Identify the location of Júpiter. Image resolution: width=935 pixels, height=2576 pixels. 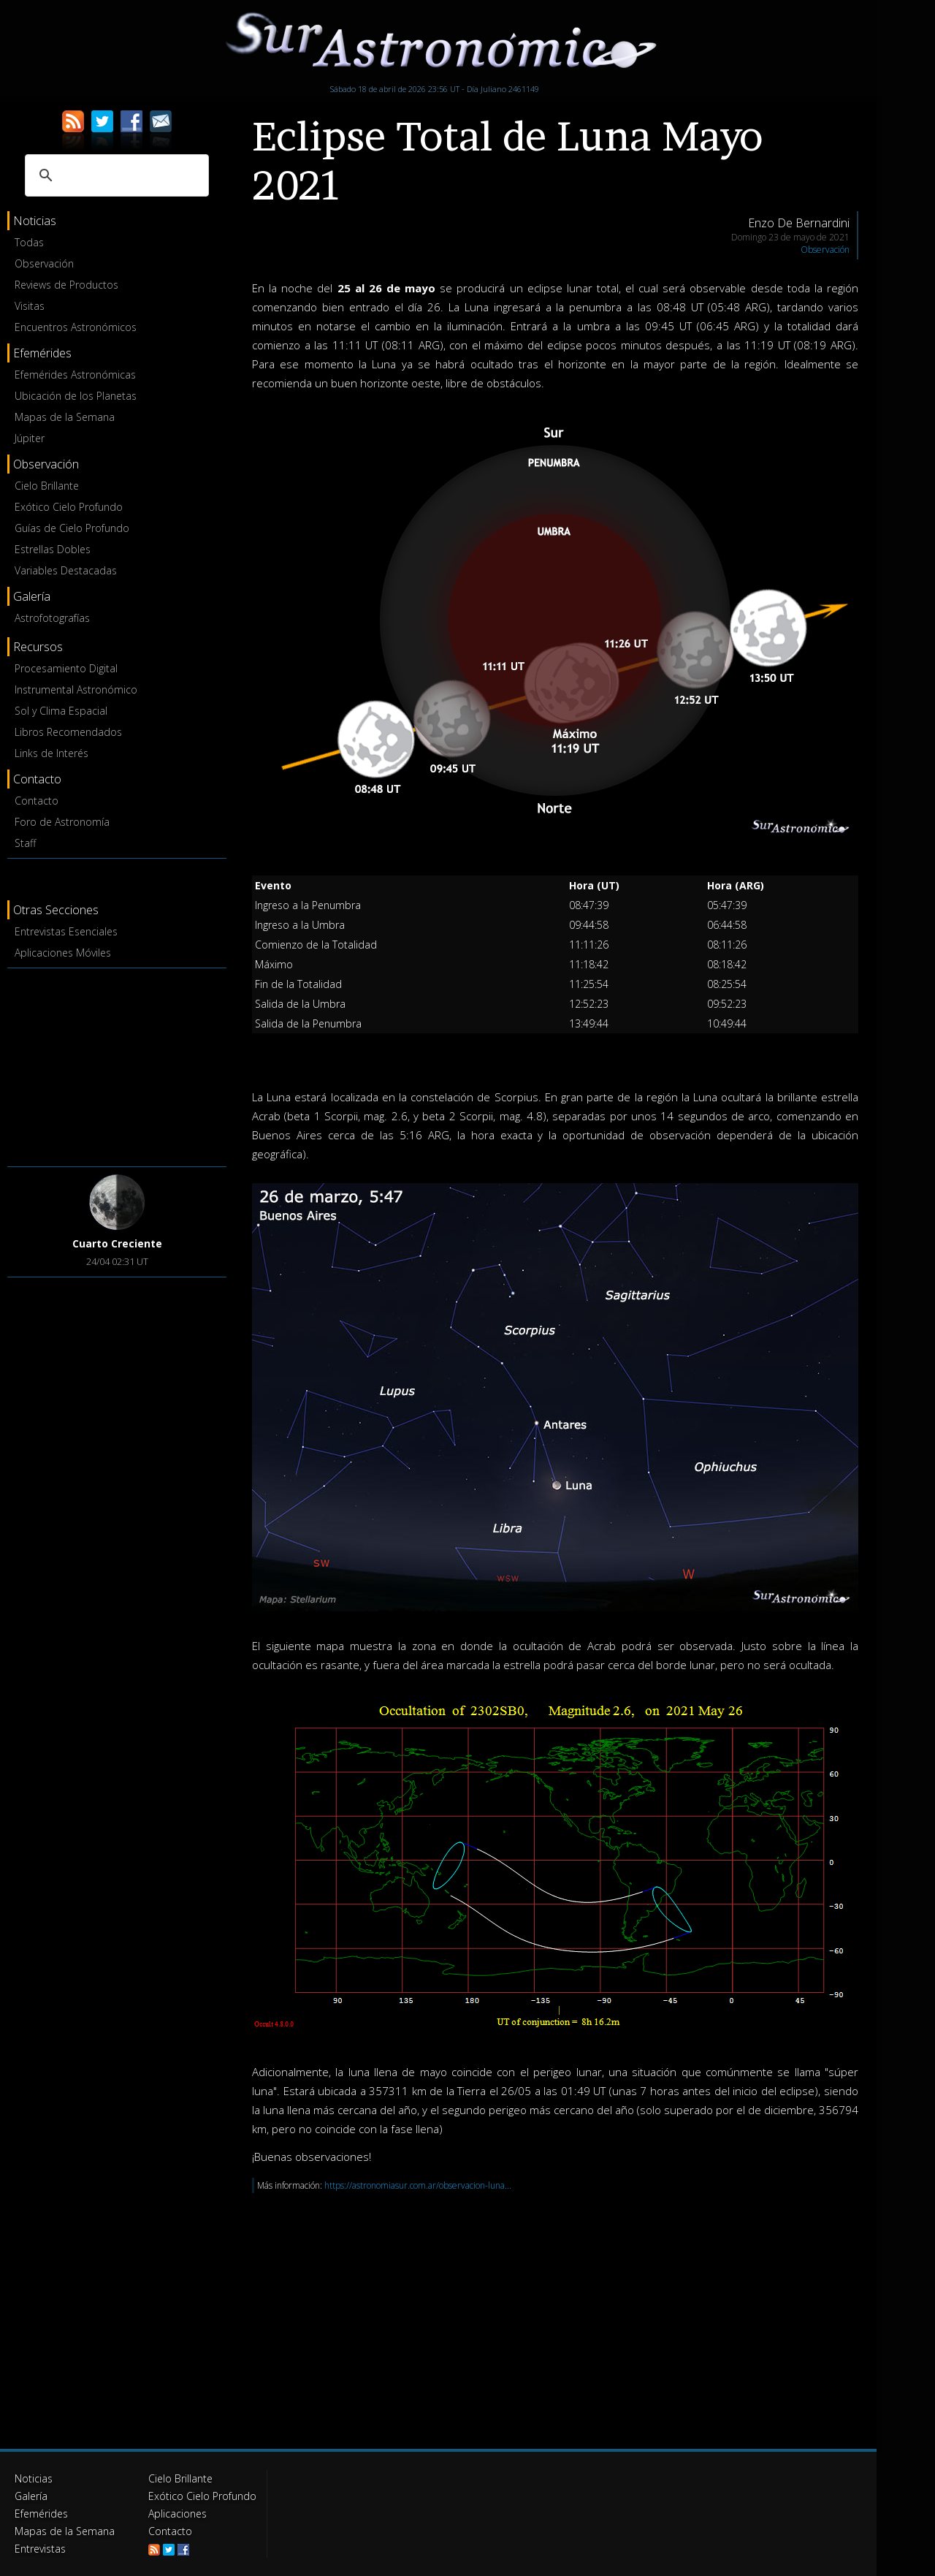
(30, 438).